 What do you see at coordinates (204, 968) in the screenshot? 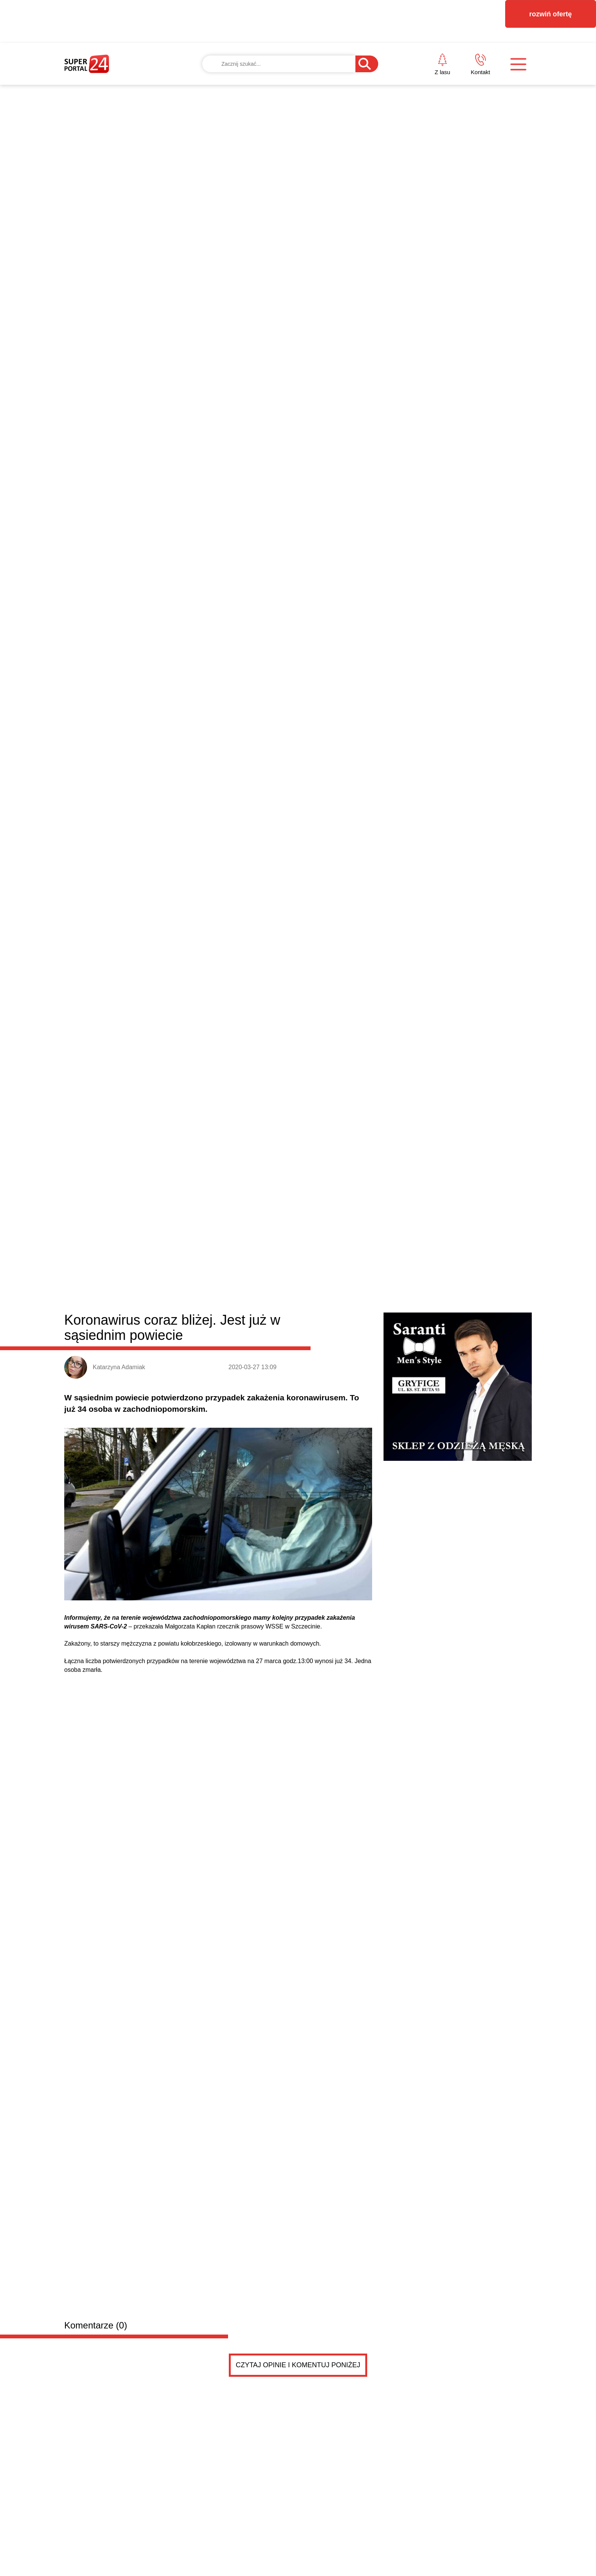
I see `Płoty` at bounding box center [204, 968].